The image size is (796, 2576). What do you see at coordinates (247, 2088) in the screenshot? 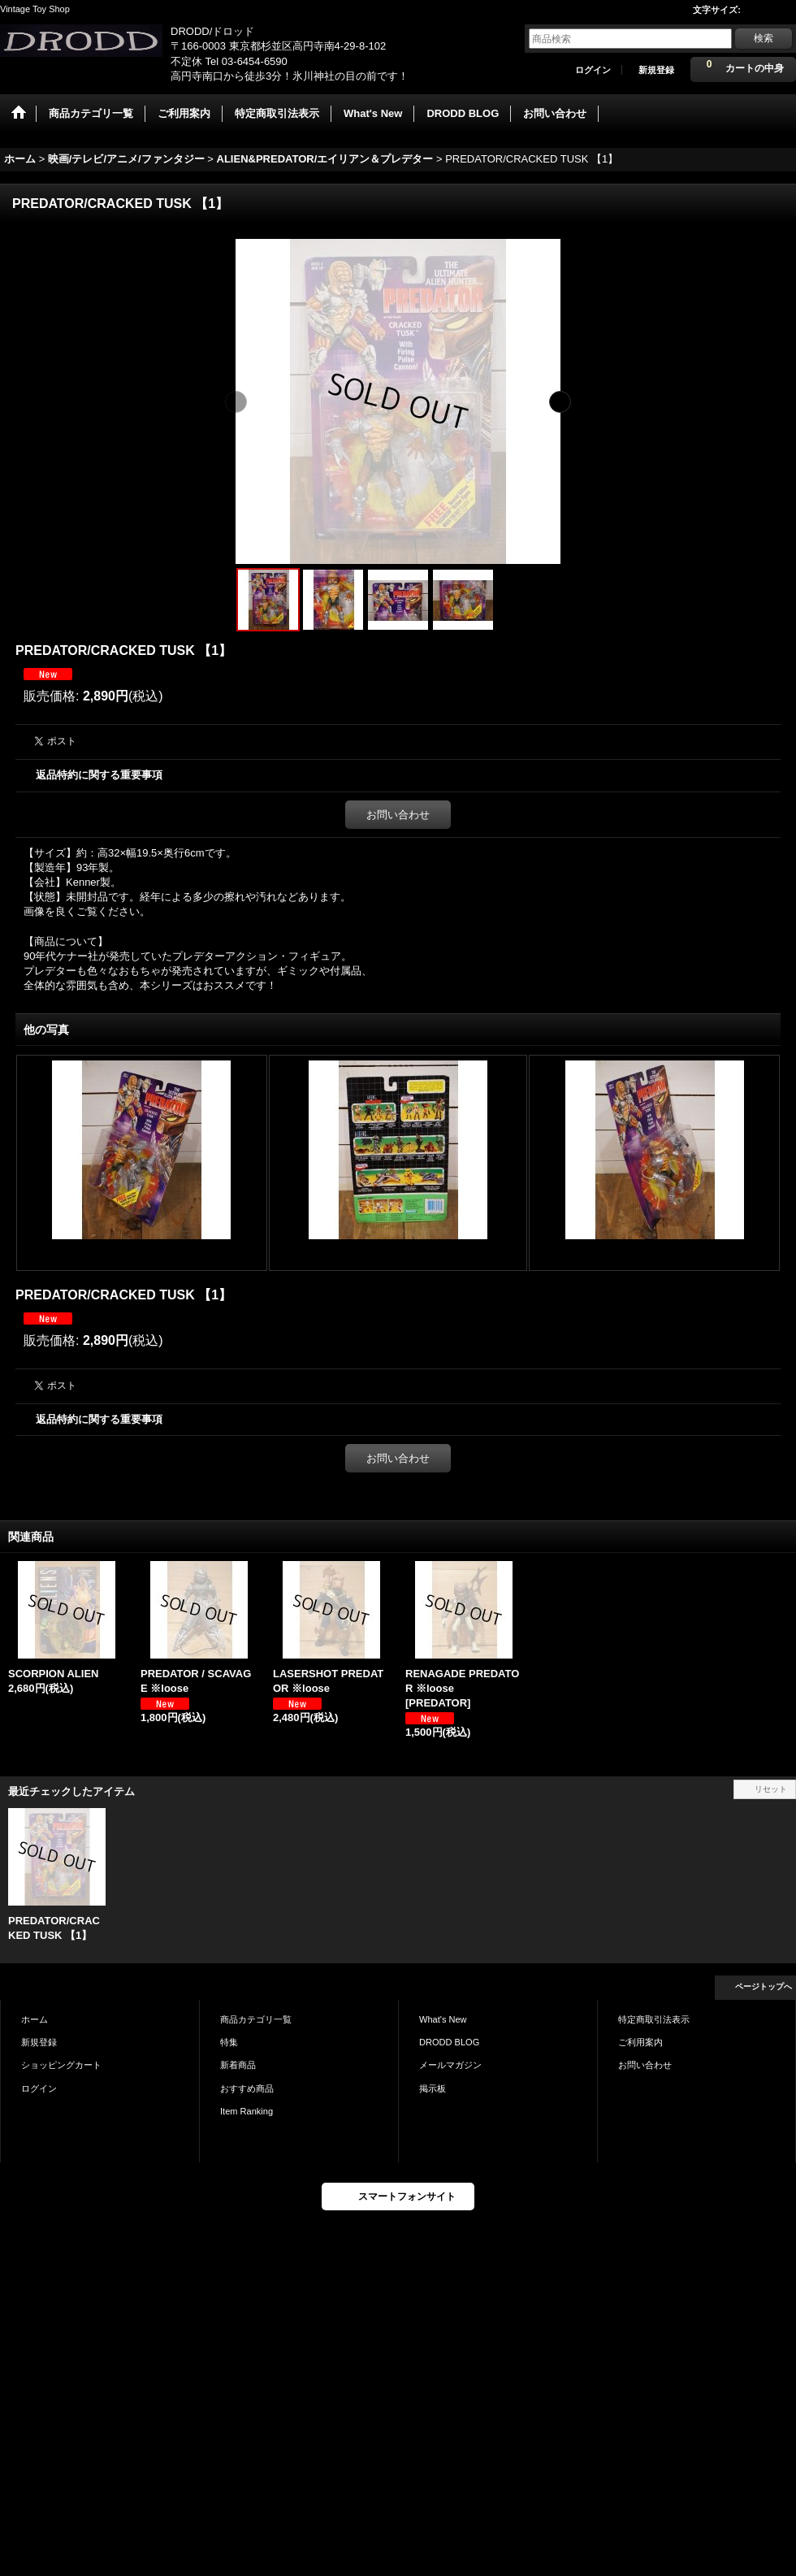
I see `おすすめ商品` at bounding box center [247, 2088].